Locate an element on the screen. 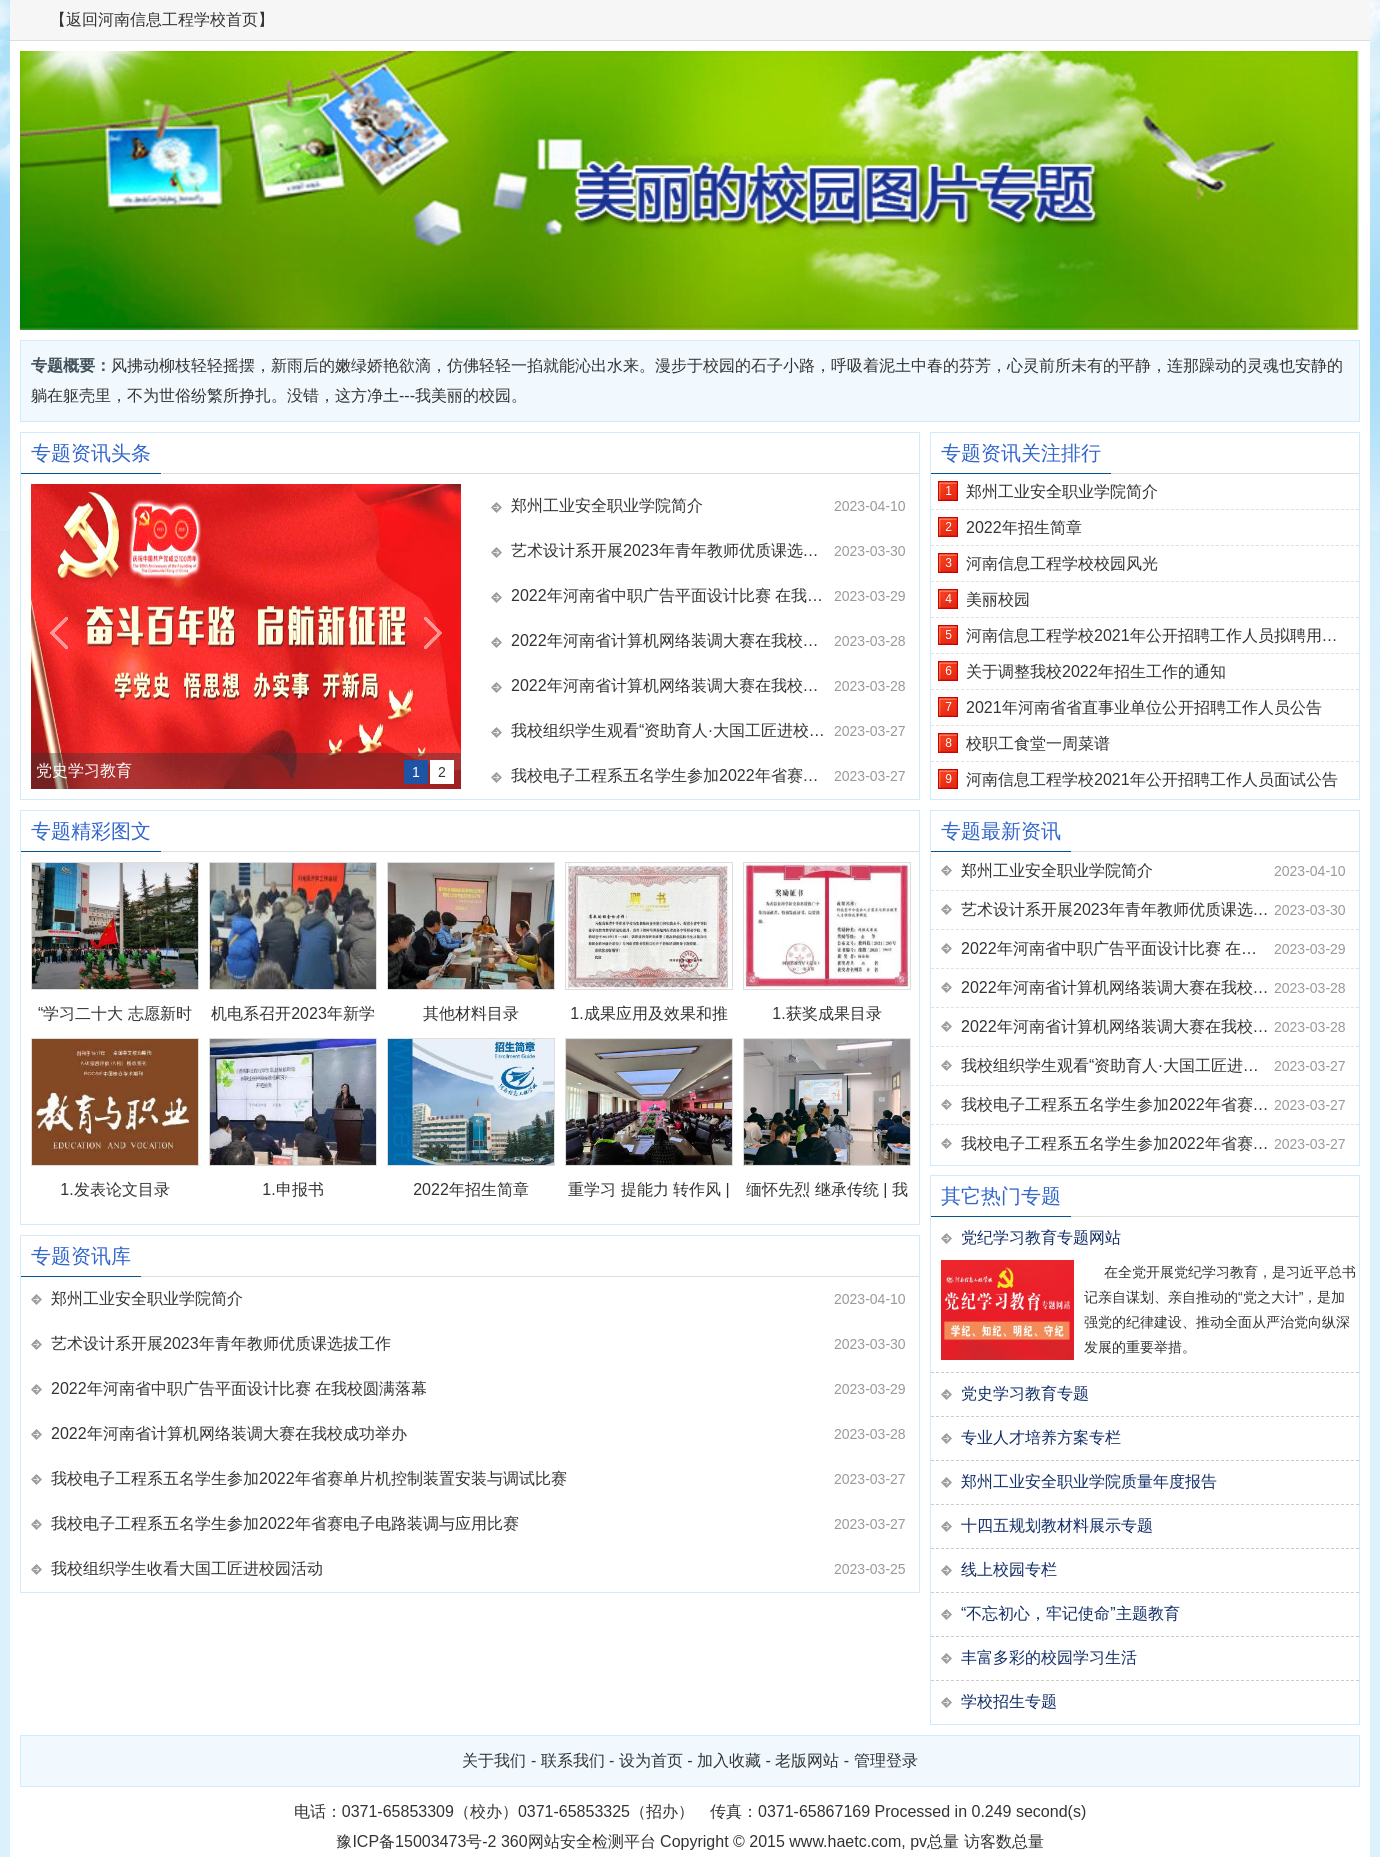 Image resolution: width=1380 pixels, height=1857 pixels. 我校电子工程系五名学生参加2022年省赛电子电路装调与应用比赛 is located at coordinates (285, 1523).